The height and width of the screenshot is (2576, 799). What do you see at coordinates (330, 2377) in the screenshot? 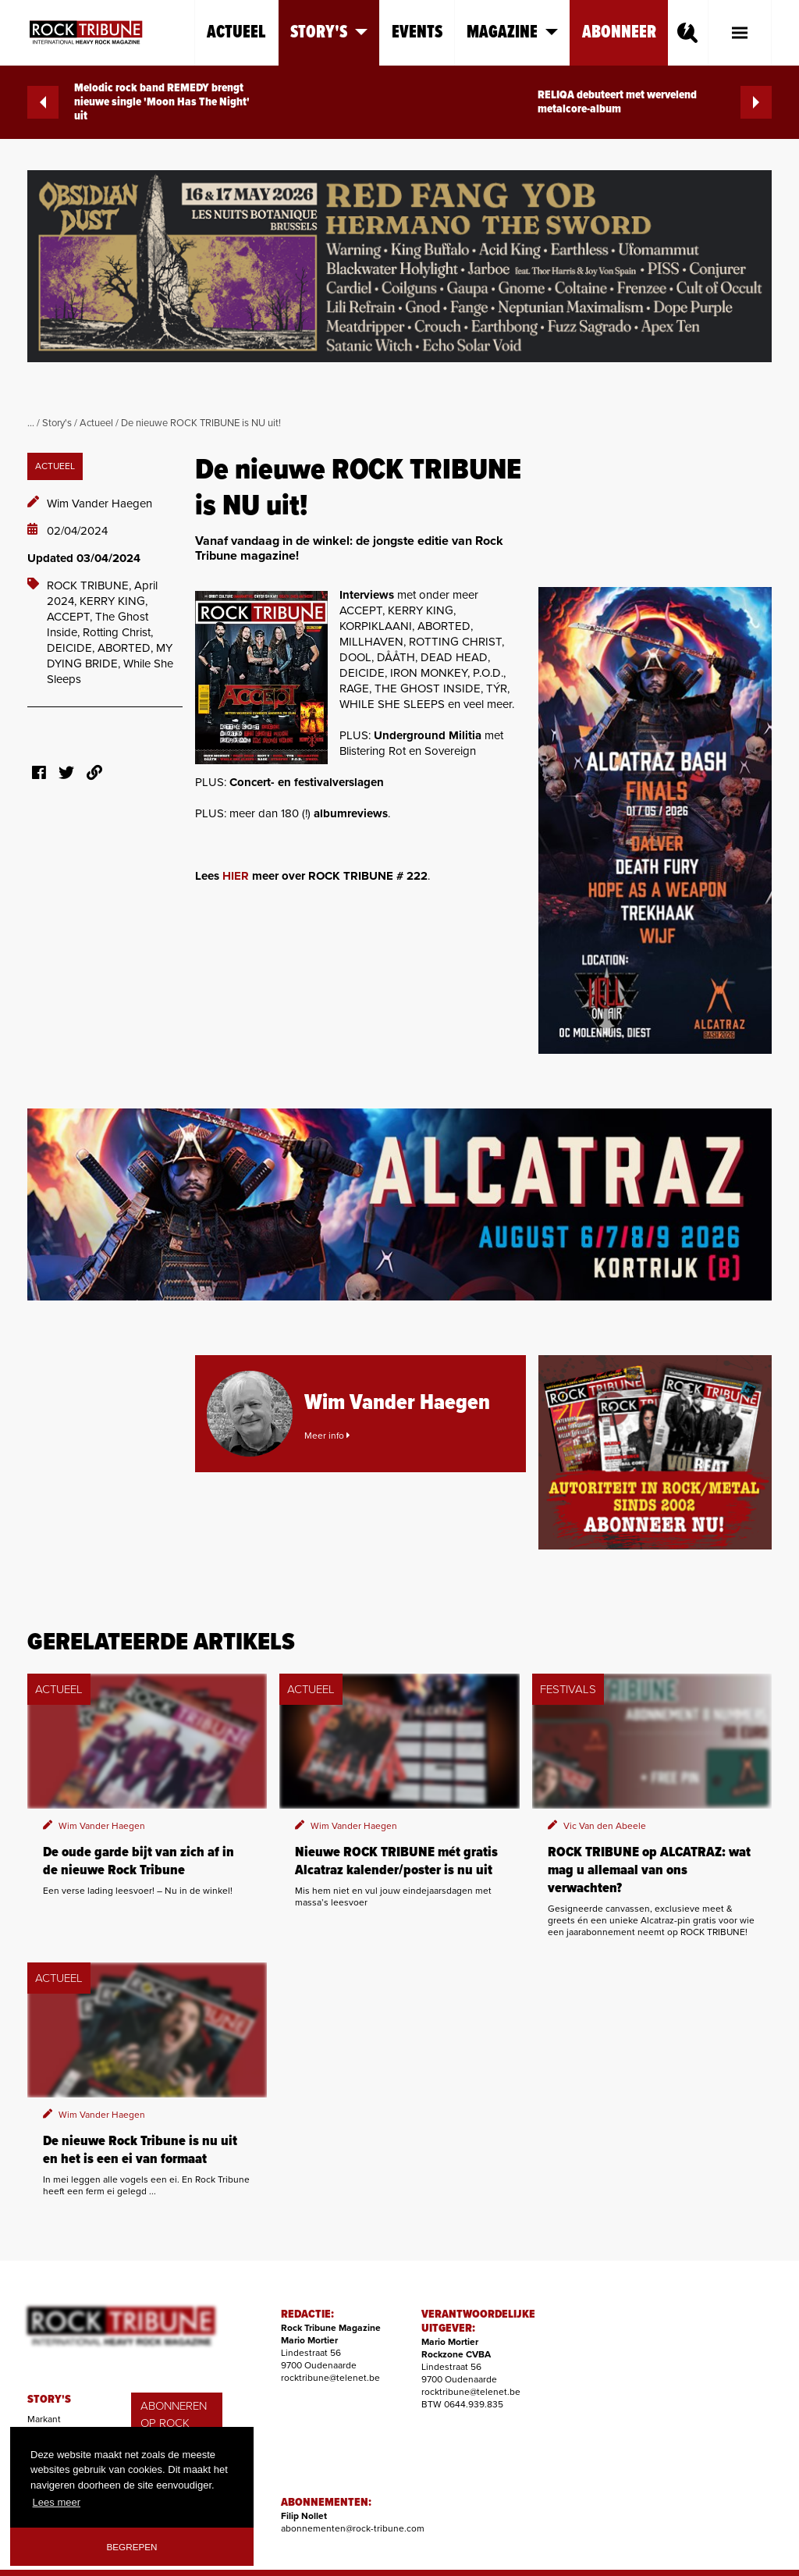
I see `rocktribune@telenet.be` at bounding box center [330, 2377].